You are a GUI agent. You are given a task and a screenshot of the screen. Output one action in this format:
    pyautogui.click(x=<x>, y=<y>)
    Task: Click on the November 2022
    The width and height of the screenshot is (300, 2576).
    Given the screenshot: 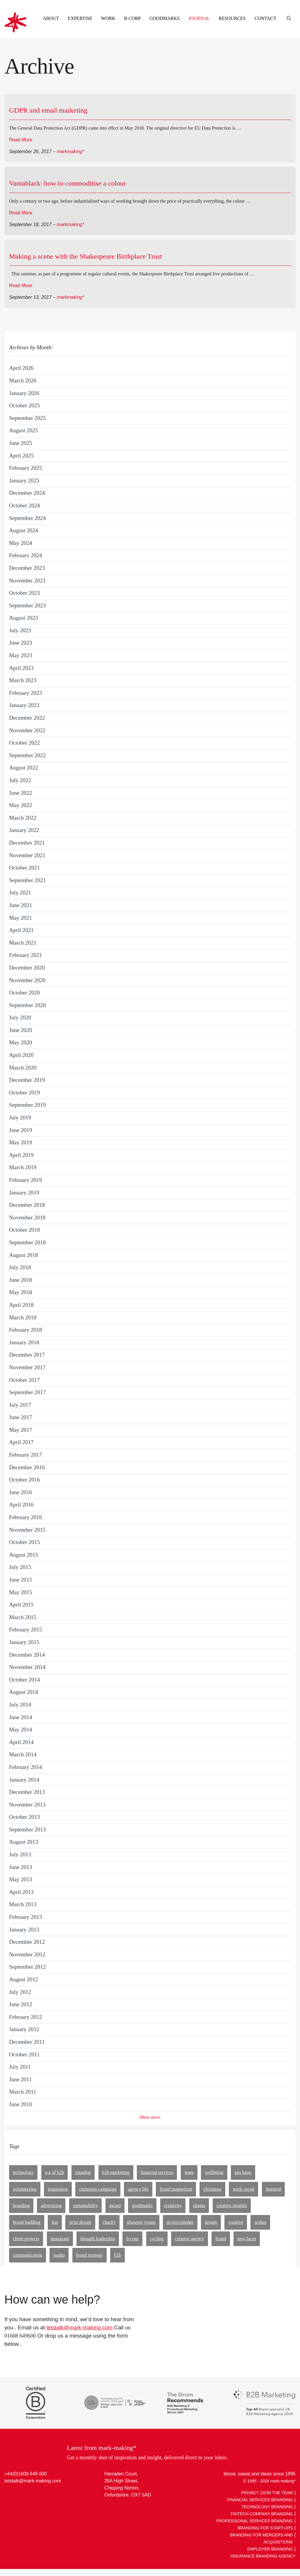 What is the action you would take?
    pyautogui.click(x=27, y=730)
    